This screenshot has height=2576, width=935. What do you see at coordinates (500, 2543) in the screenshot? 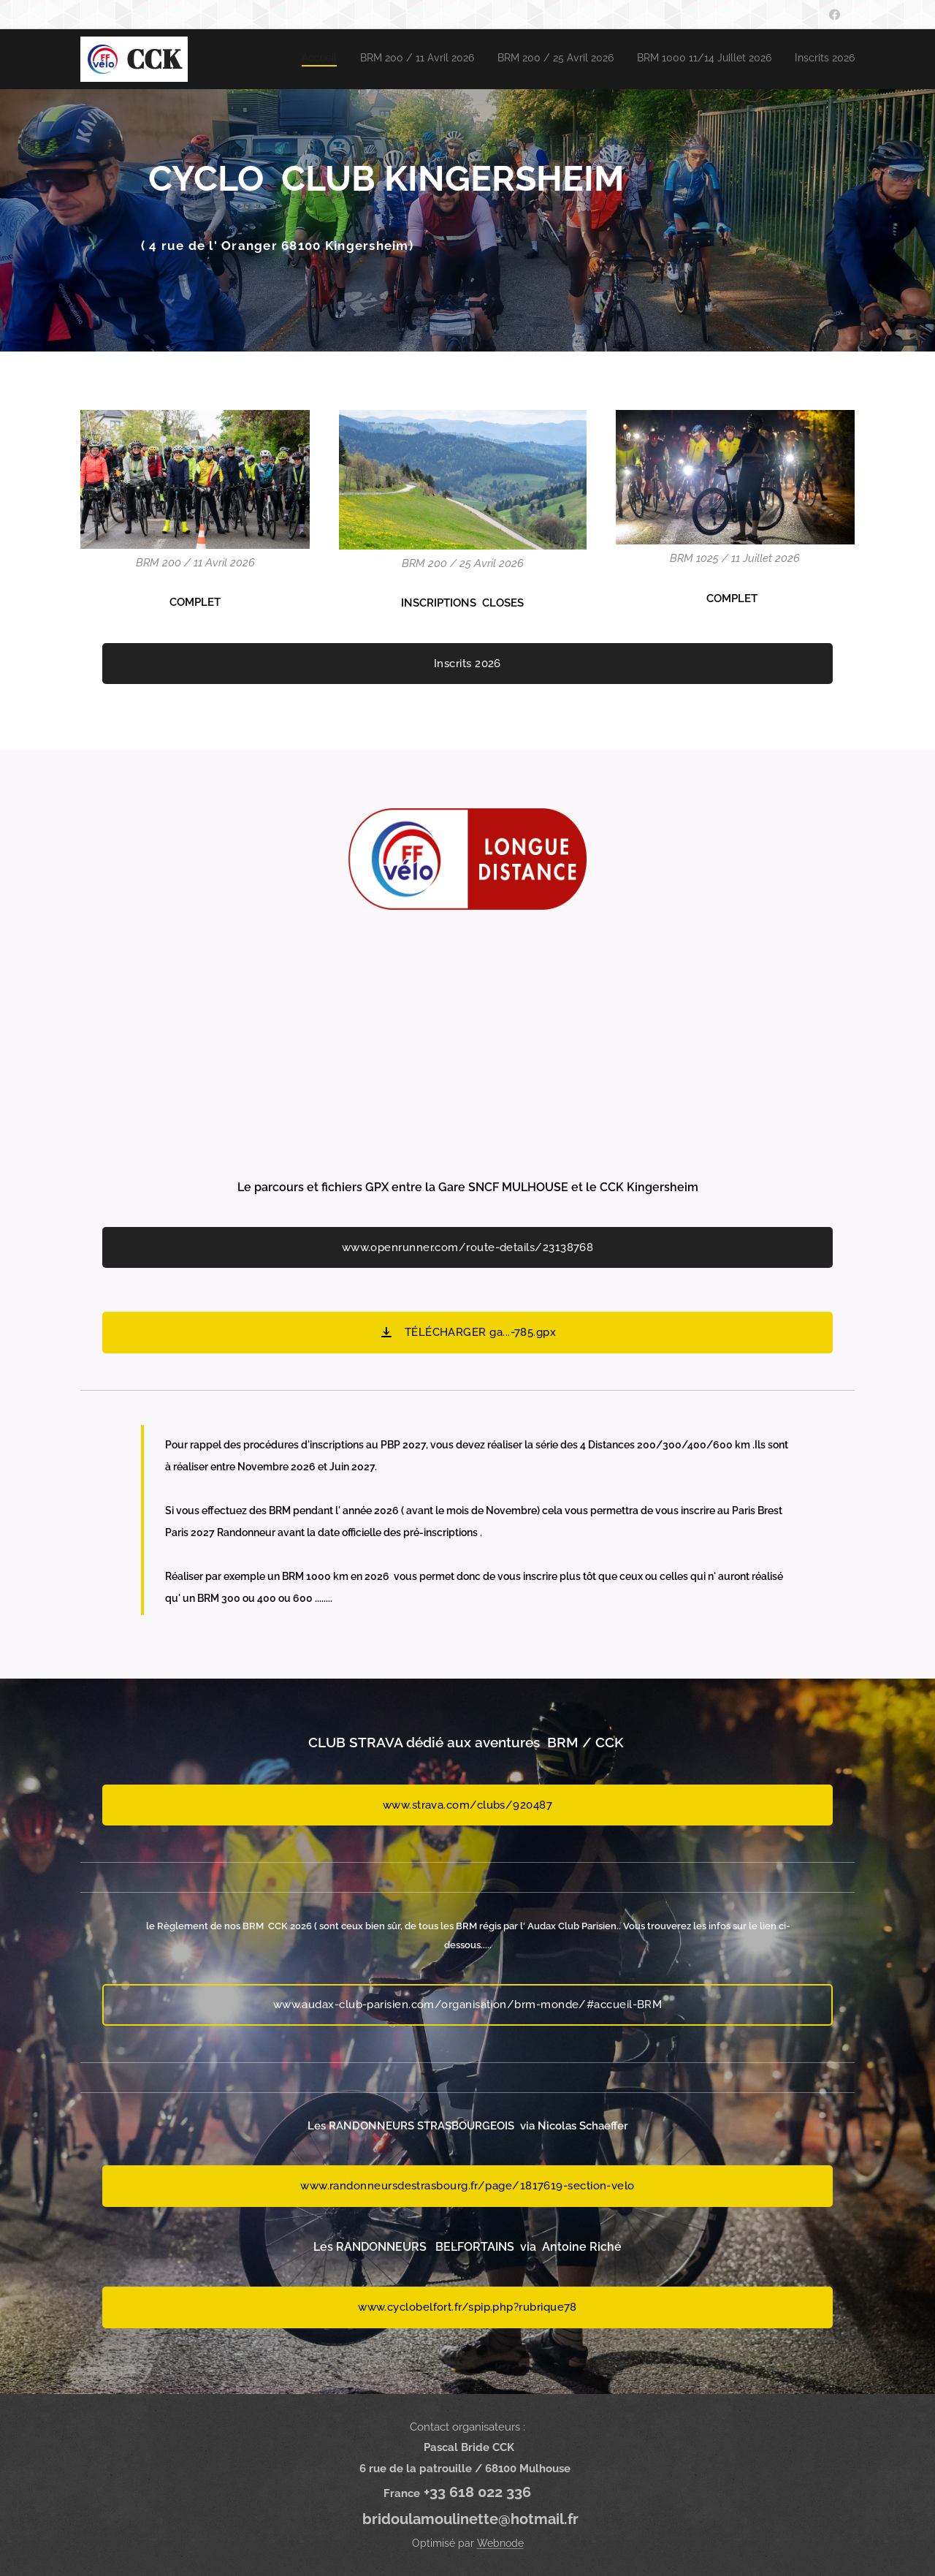
I see `Webnode` at bounding box center [500, 2543].